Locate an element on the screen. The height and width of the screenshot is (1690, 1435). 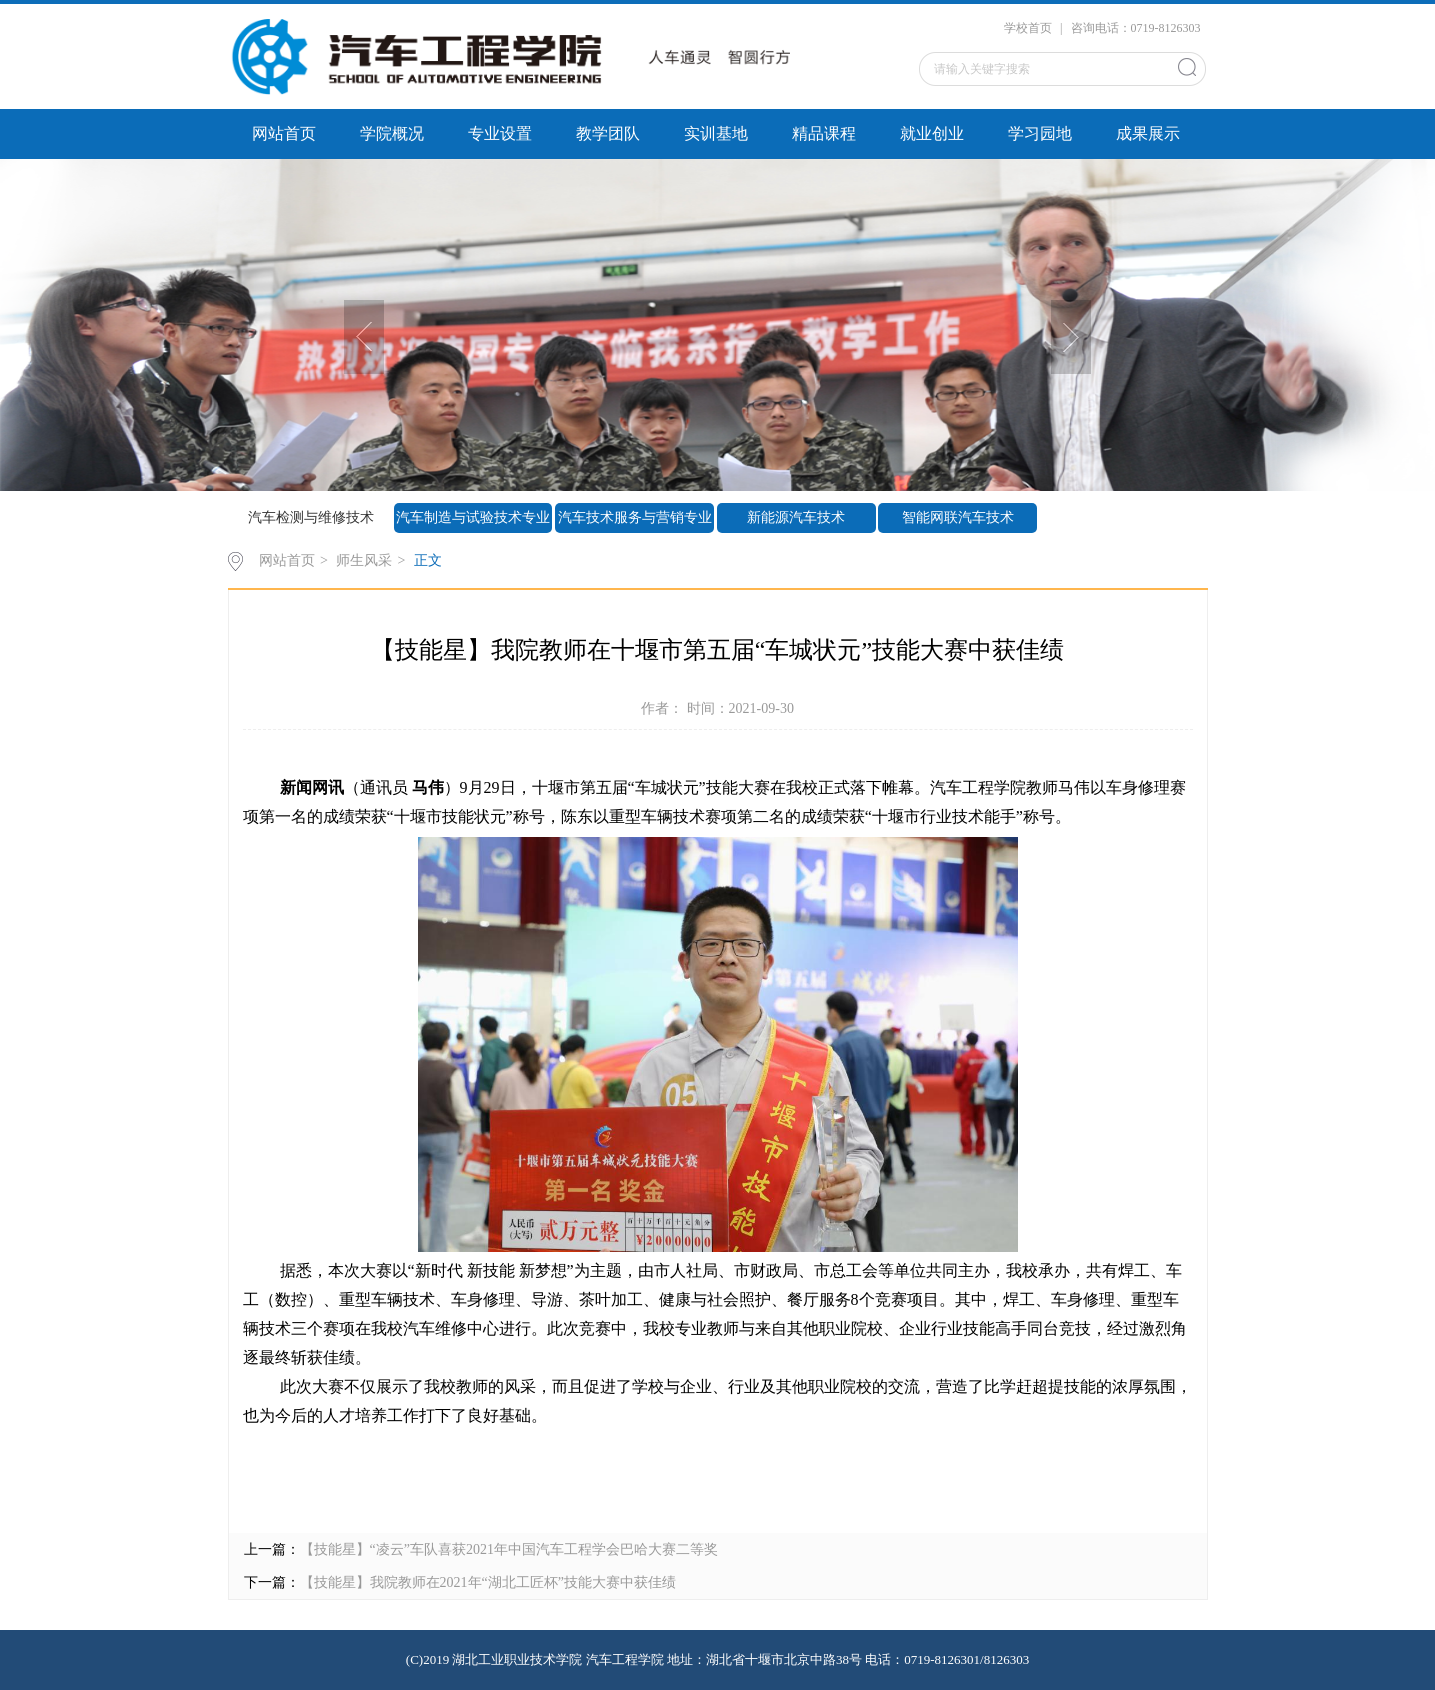
网站首页 is located at coordinates (284, 133).